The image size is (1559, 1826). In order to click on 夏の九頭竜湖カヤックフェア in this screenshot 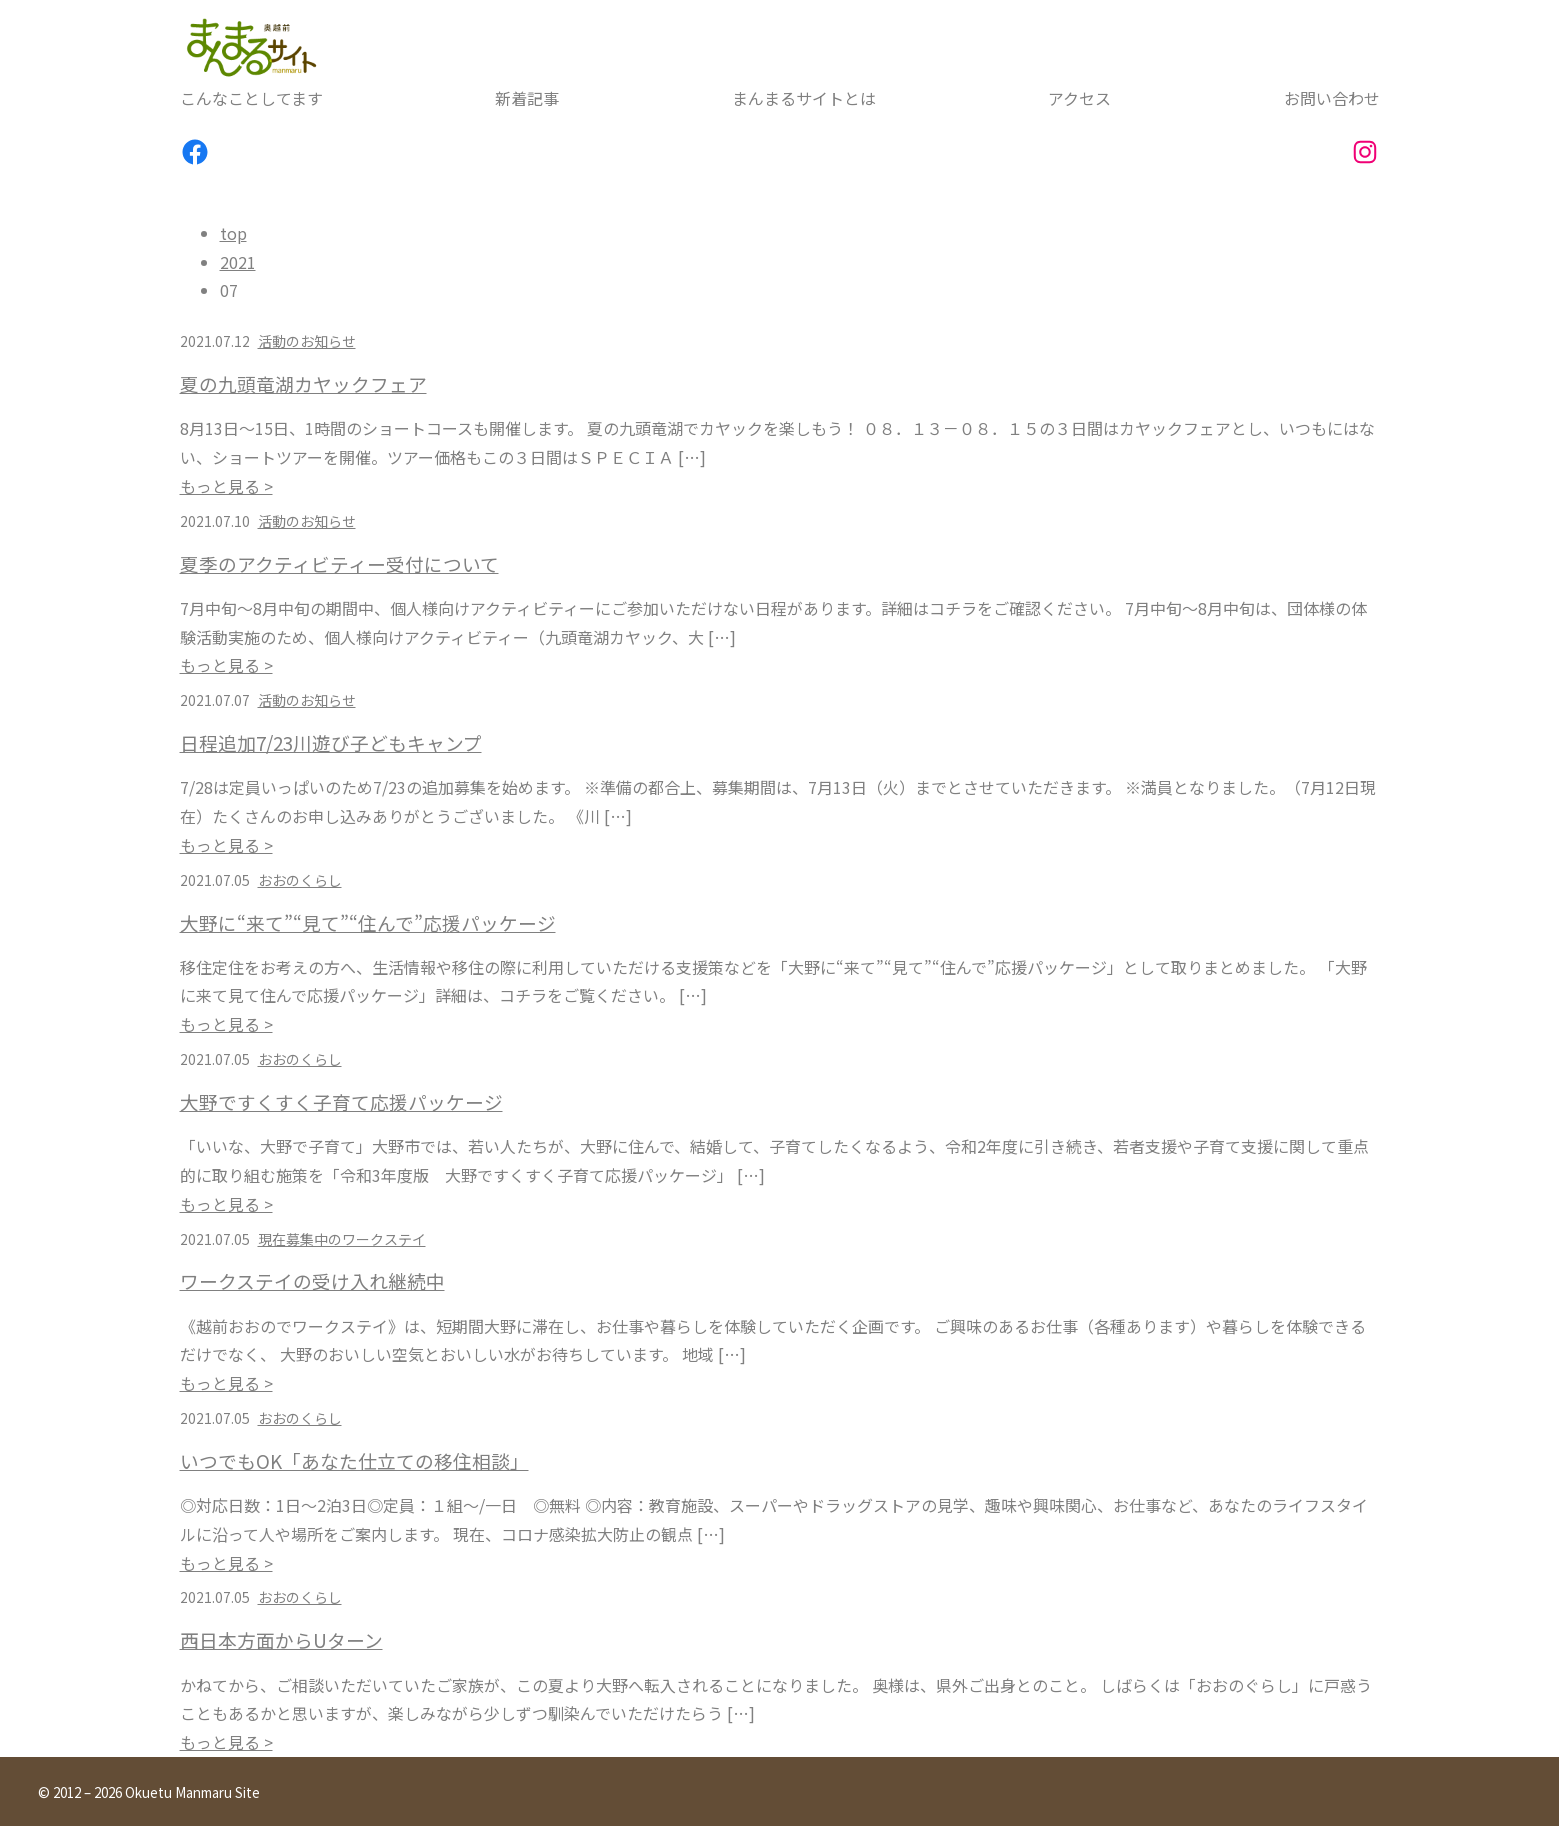, I will do `click(303, 384)`.